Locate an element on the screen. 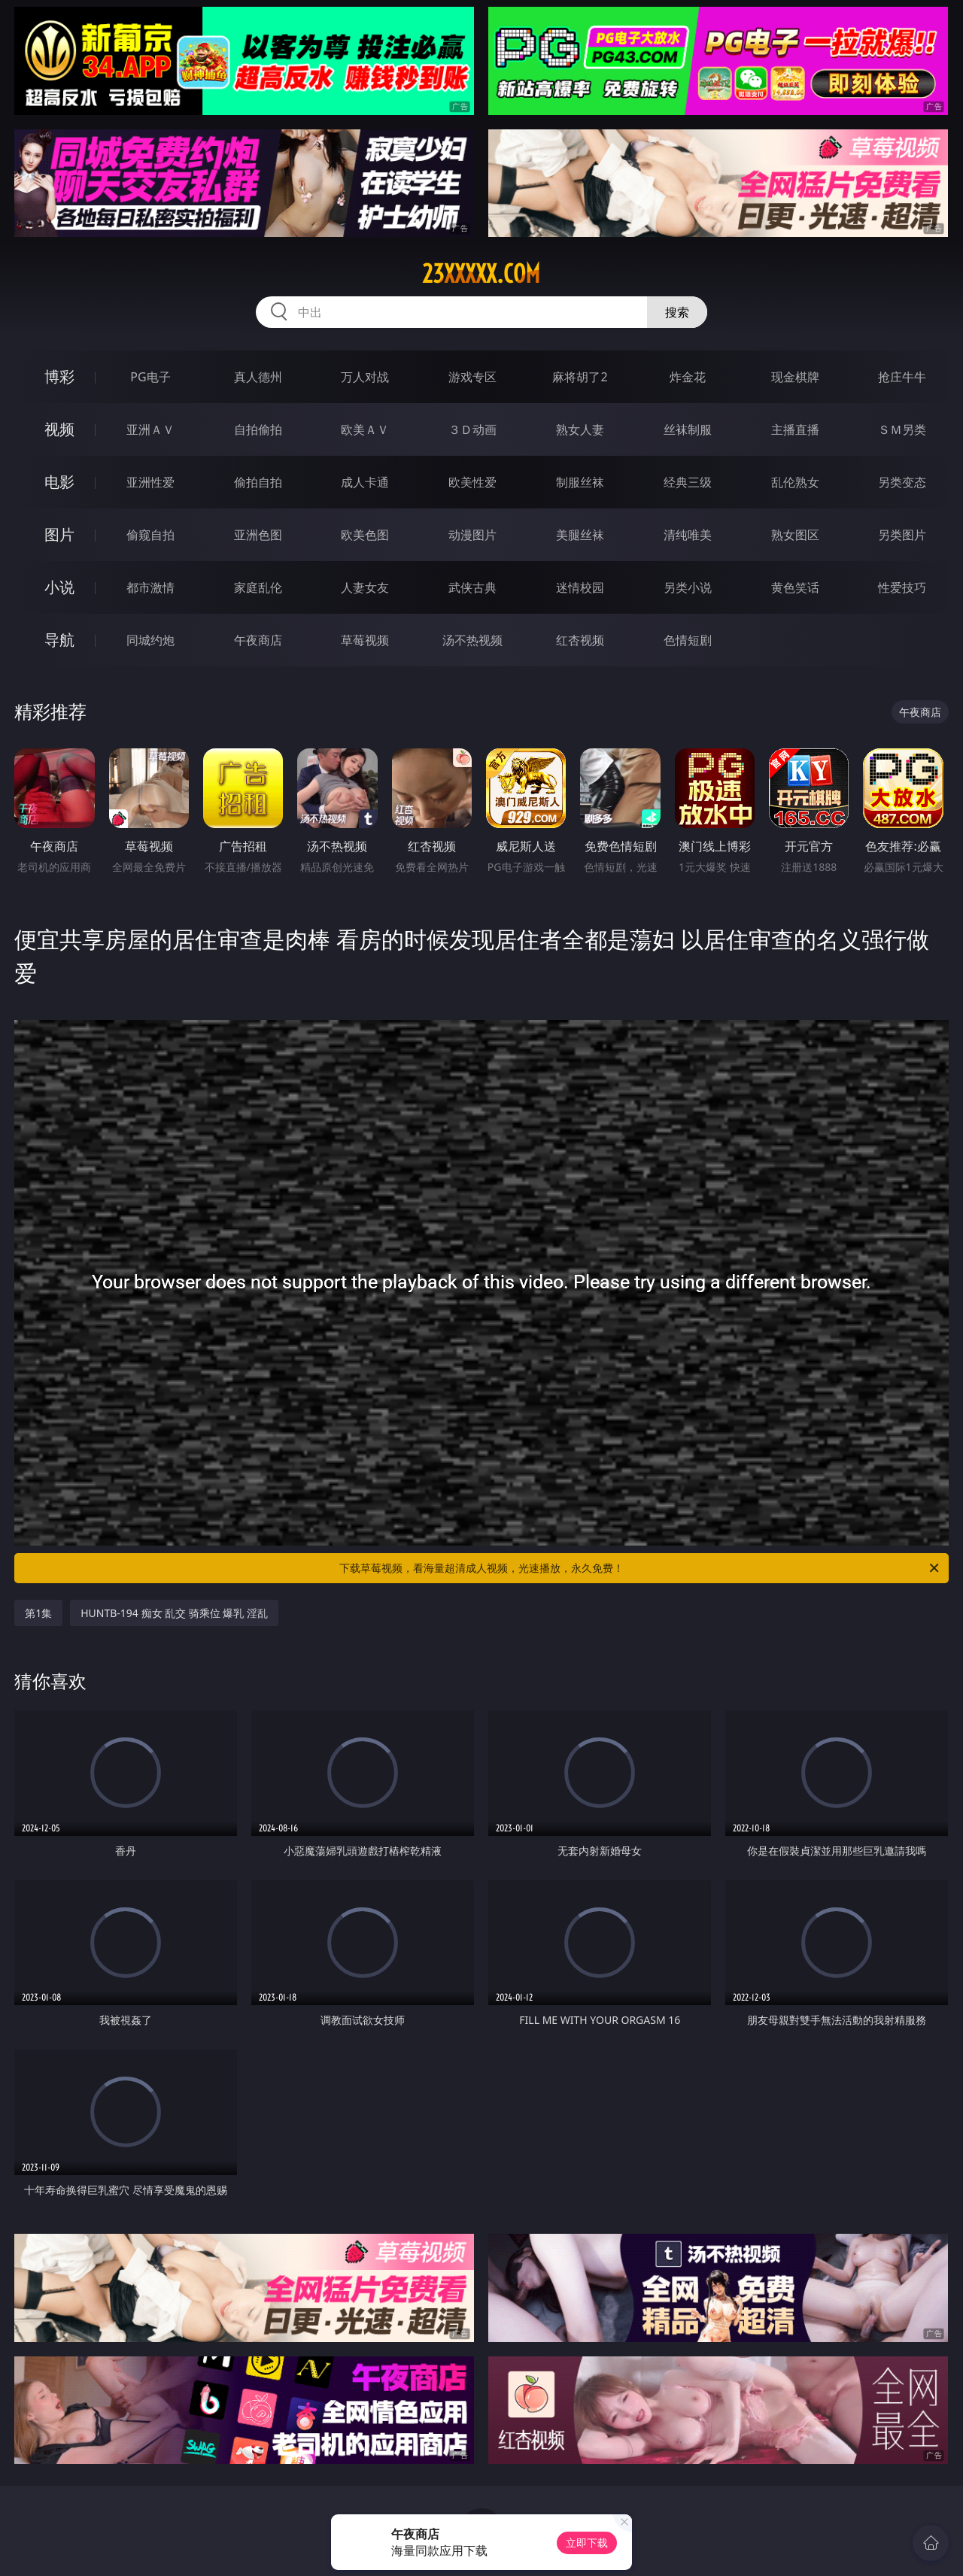  博彩 is located at coordinates (59, 376).